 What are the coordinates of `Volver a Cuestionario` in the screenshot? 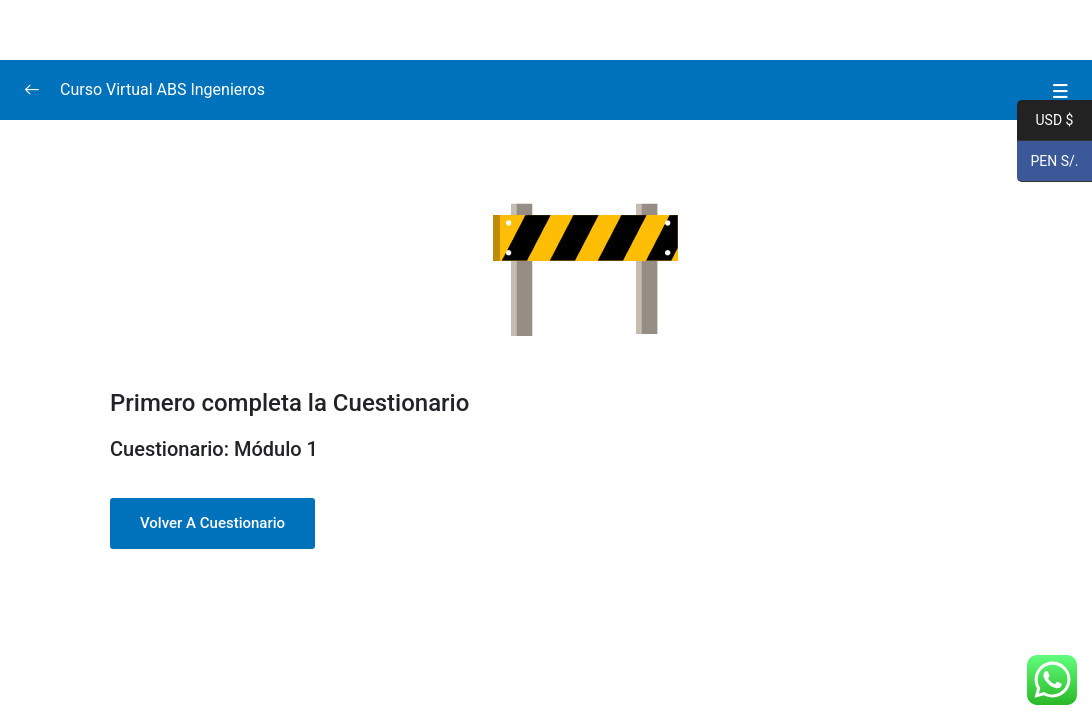 It's located at (212, 523).